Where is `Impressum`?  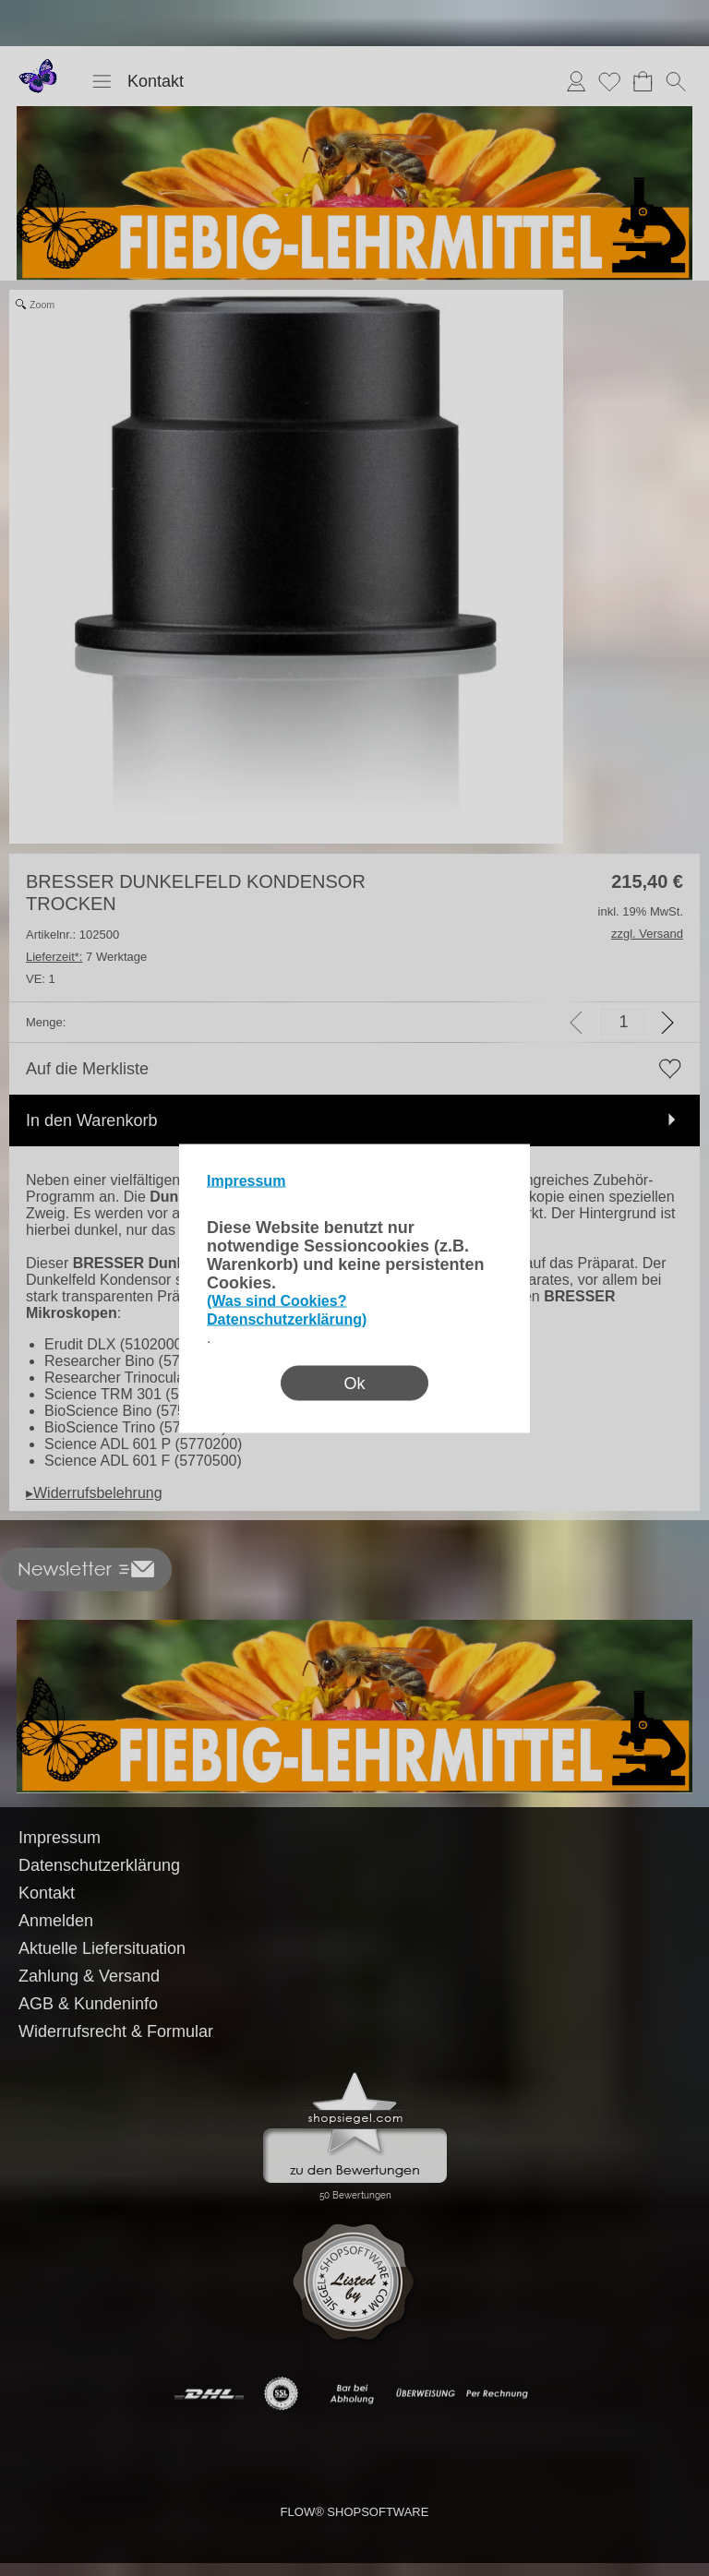 Impressum is located at coordinates (246, 1180).